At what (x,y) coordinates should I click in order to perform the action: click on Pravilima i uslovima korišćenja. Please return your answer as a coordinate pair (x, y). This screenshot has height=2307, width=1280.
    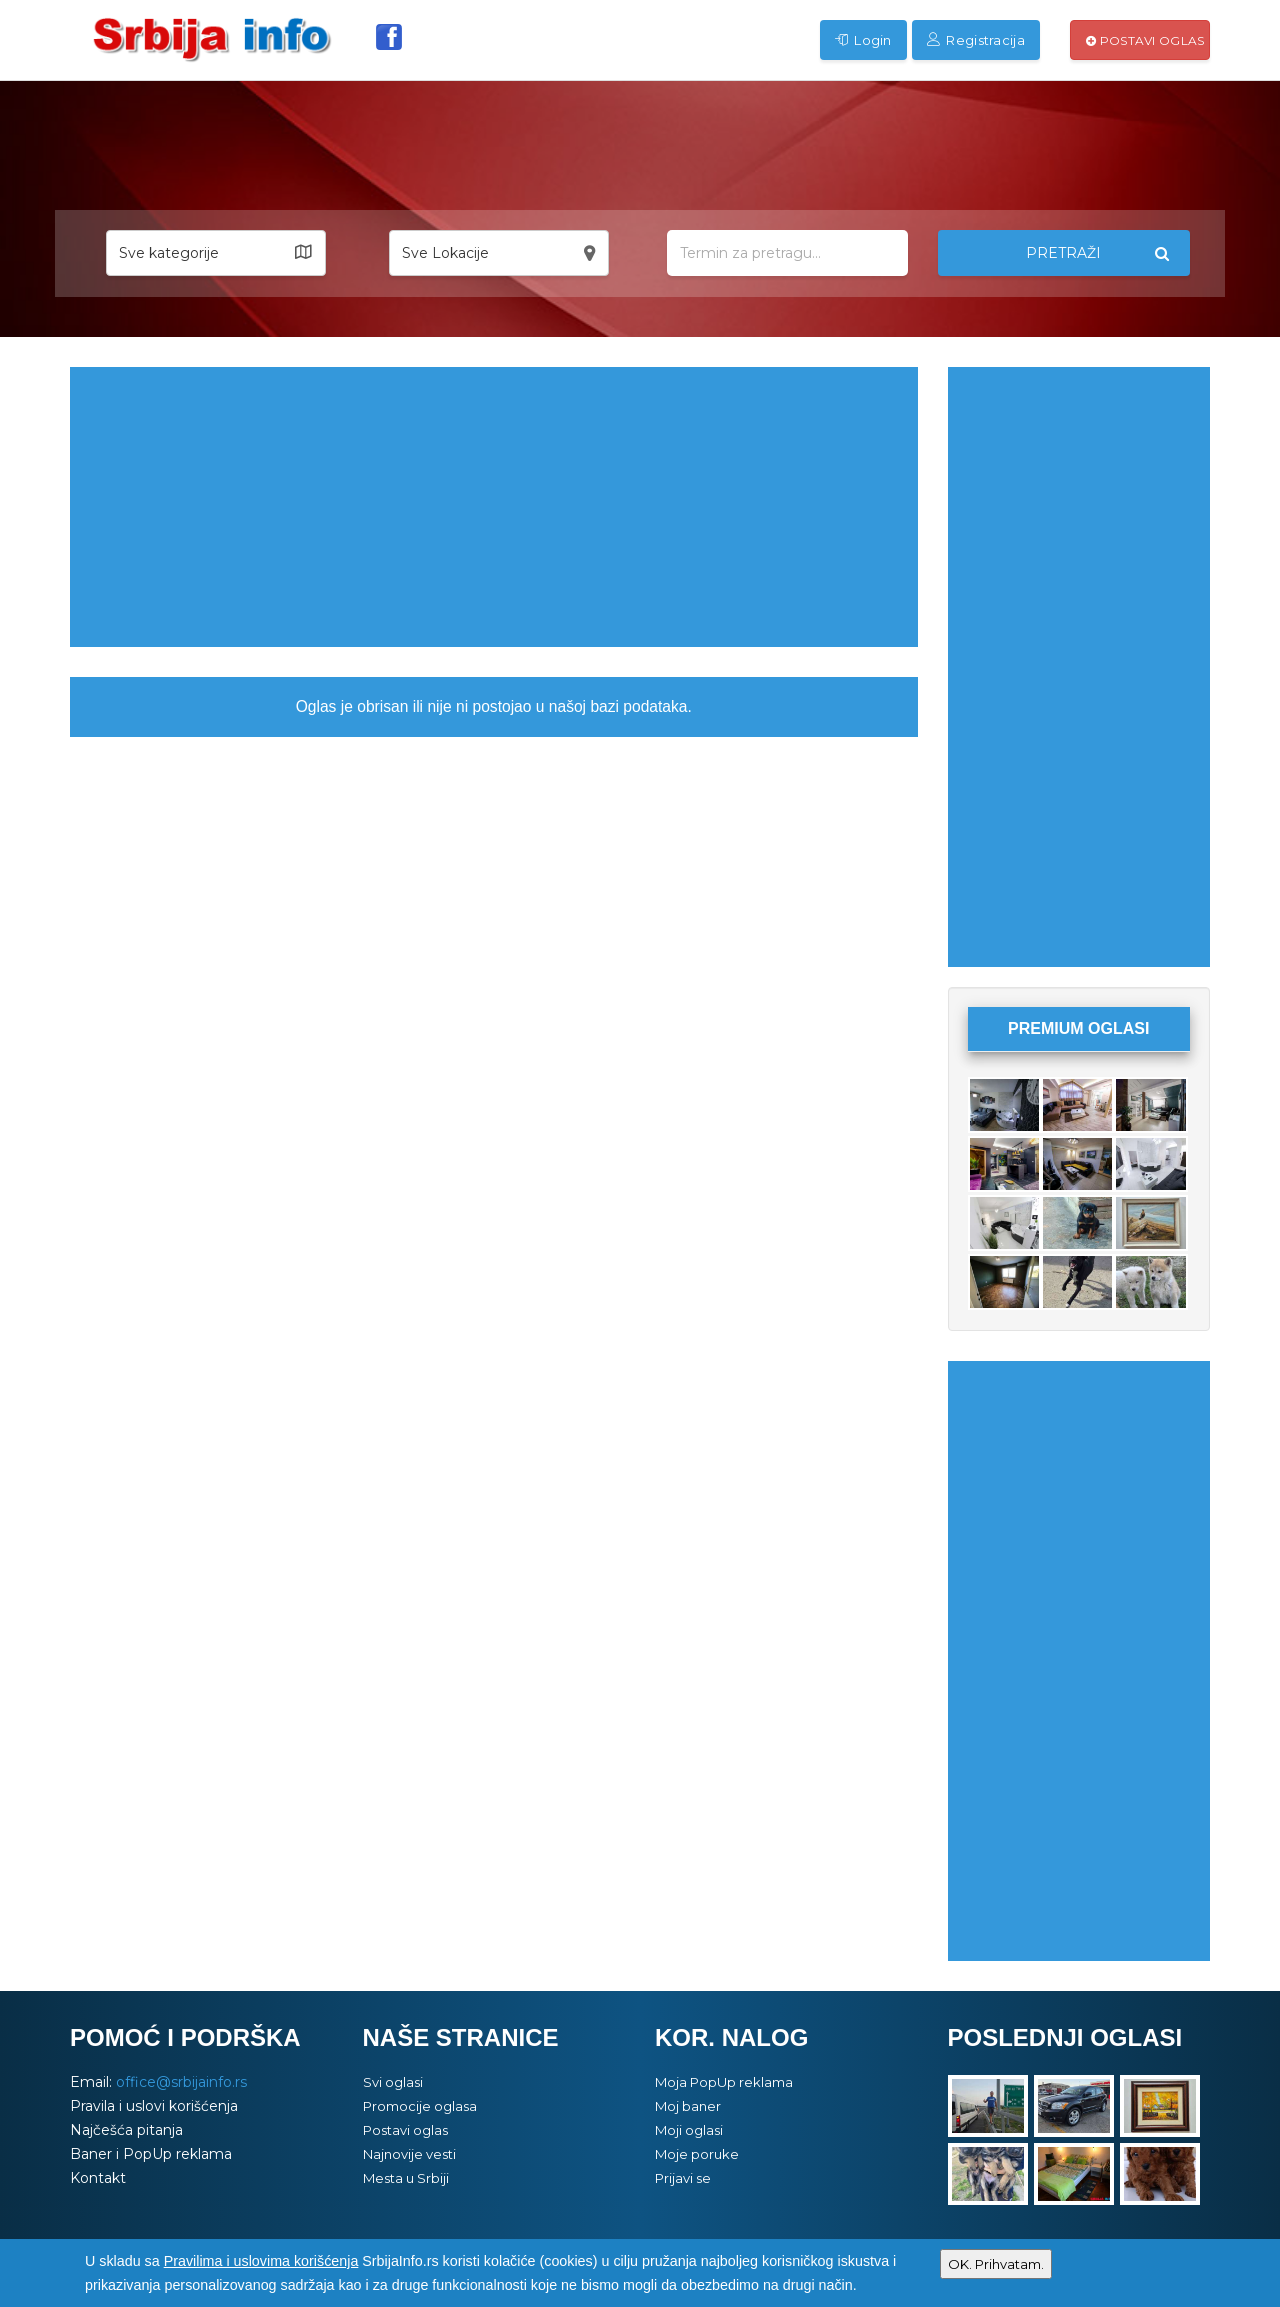
    Looking at the image, I should click on (261, 2261).